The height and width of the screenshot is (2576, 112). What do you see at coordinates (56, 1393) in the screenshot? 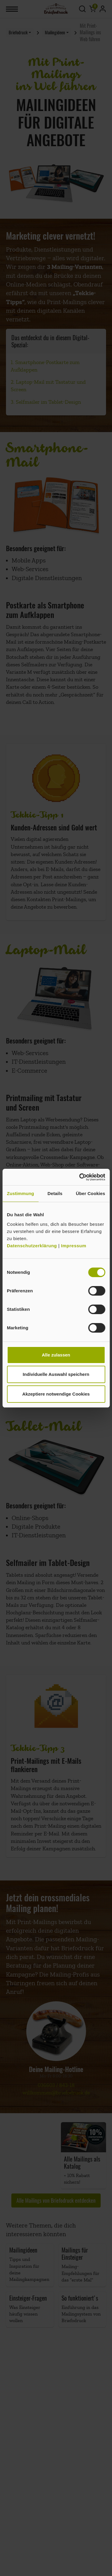
I see `Akzeptiere notwendige Cookies` at bounding box center [56, 1393].